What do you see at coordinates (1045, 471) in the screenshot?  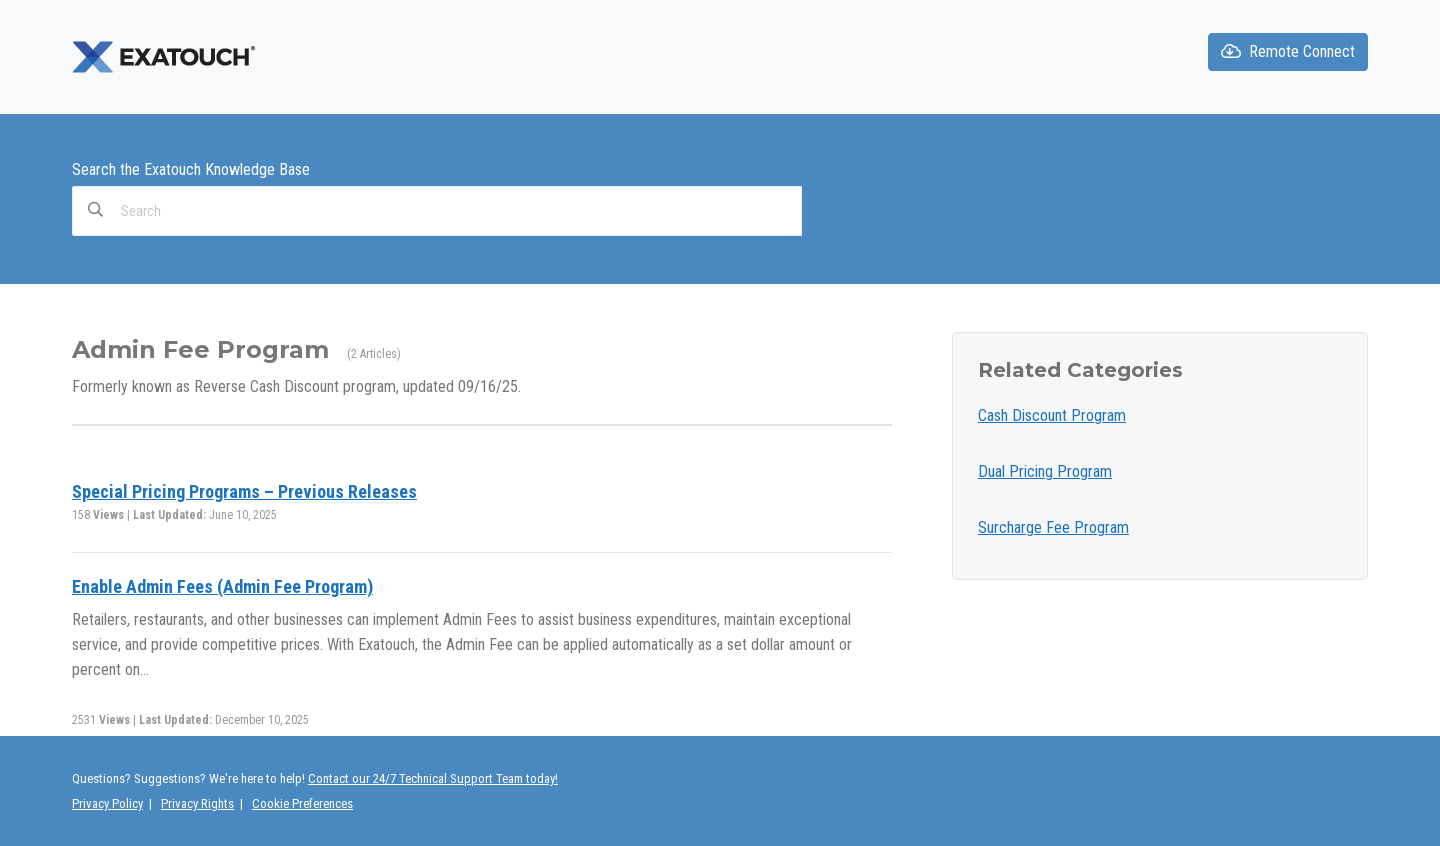 I see `Dual Pricing Program` at bounding box center [1045, 471].